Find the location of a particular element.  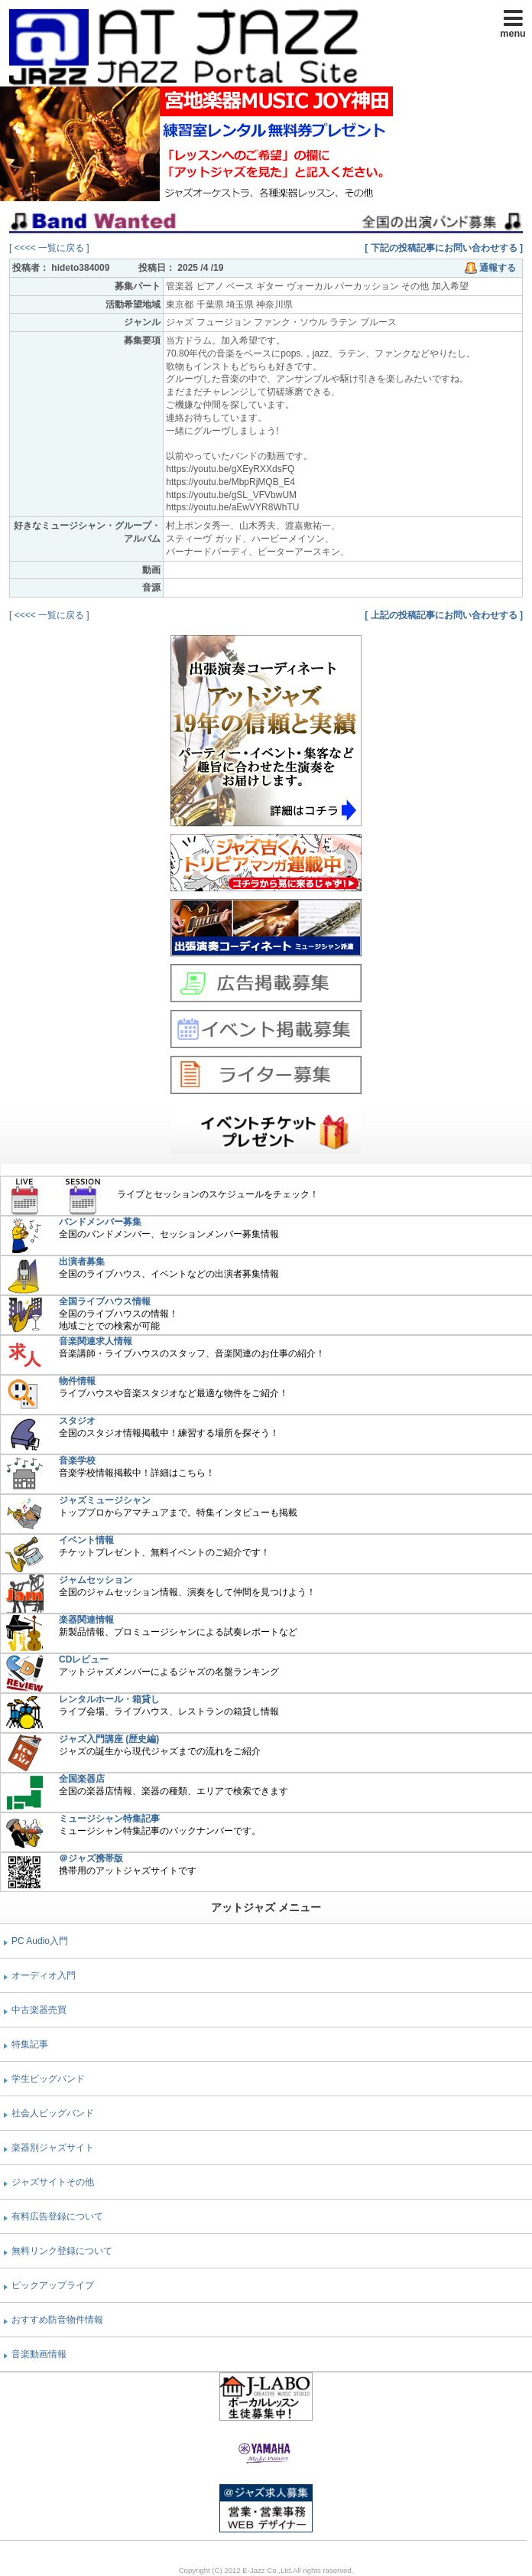

イベント情報 is located at coordinates (86, 1540).